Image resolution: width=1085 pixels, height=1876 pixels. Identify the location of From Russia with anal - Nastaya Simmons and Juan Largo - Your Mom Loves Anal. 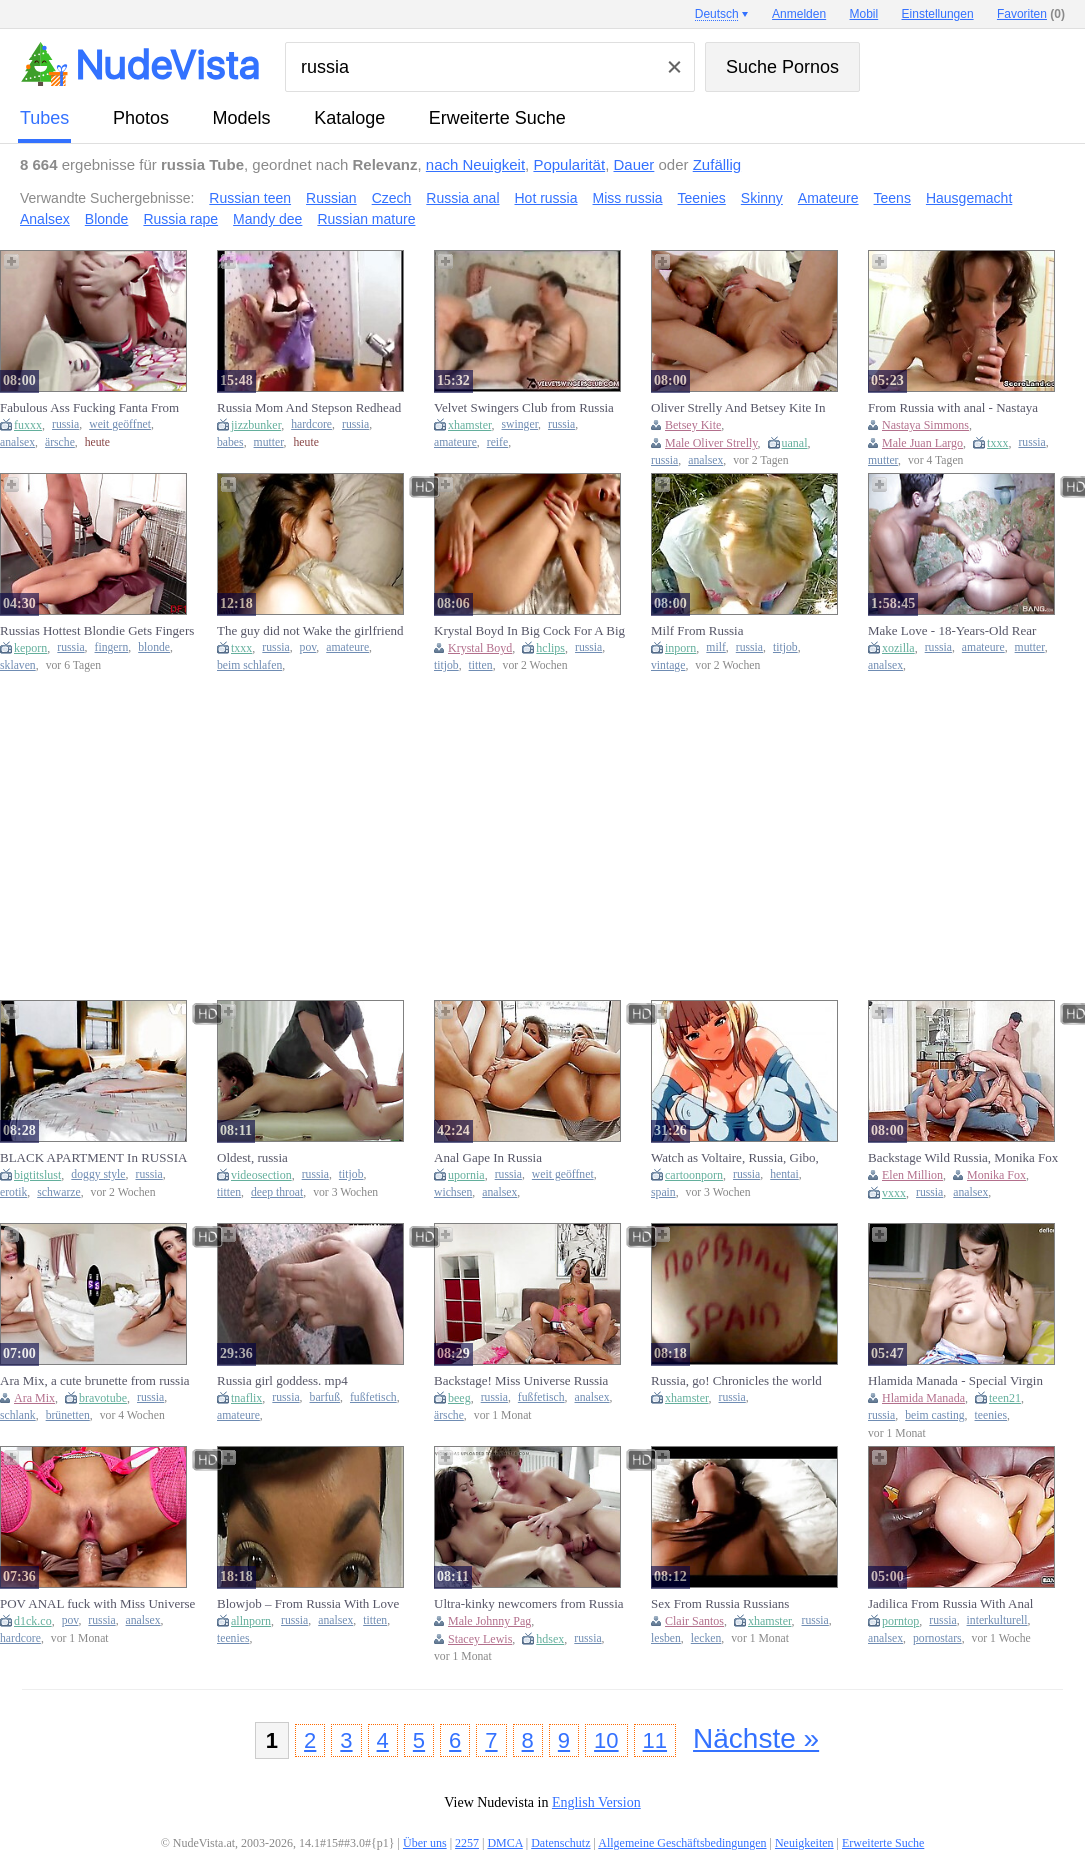
(953, 408).